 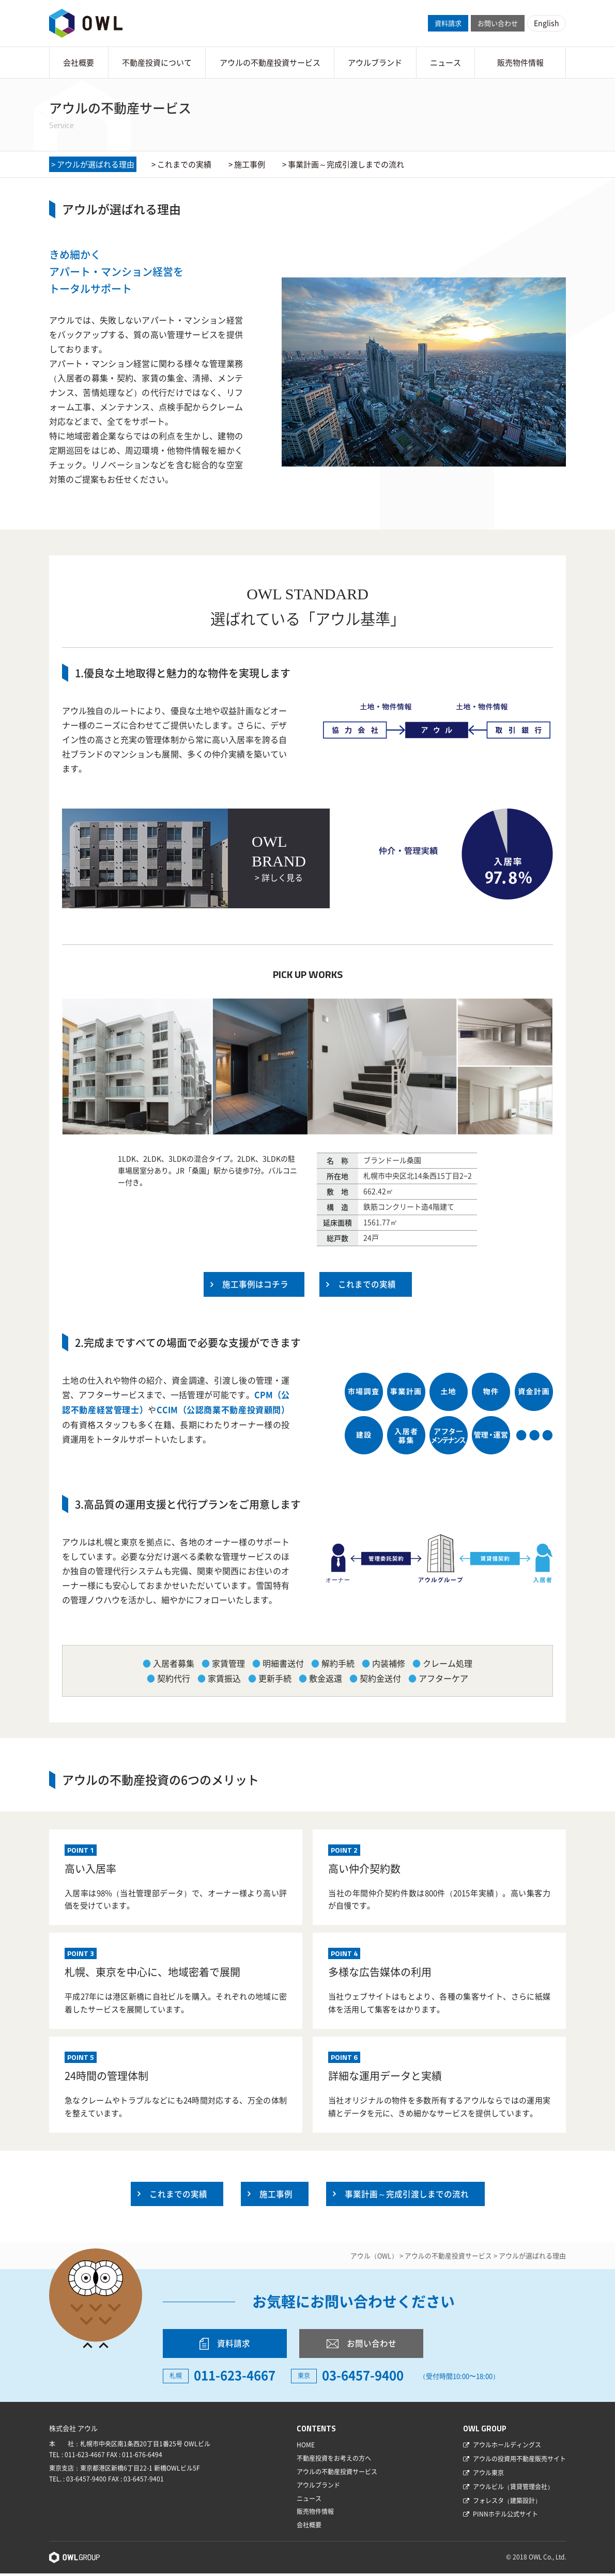 What do you see at coordinates (78, 62) in the screenshot?
I see `会社概要` at bounding box center [78, 62].